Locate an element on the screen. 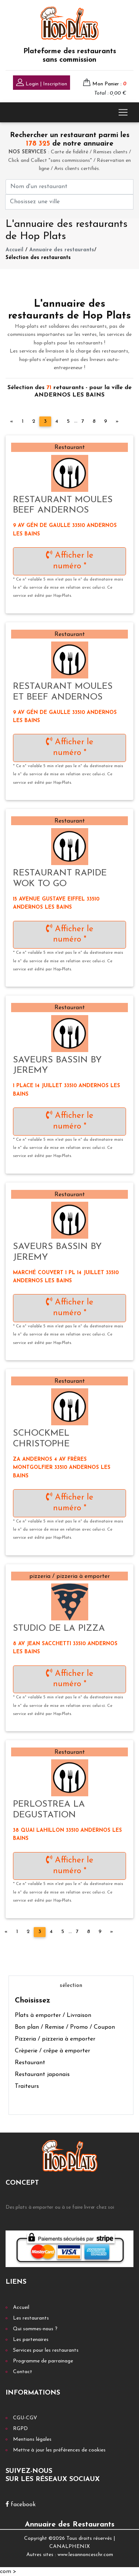 Image resolution: width=139 pixels, height=2576 pixels. Annuaire des restaurants is located at coordinates (61, 250).